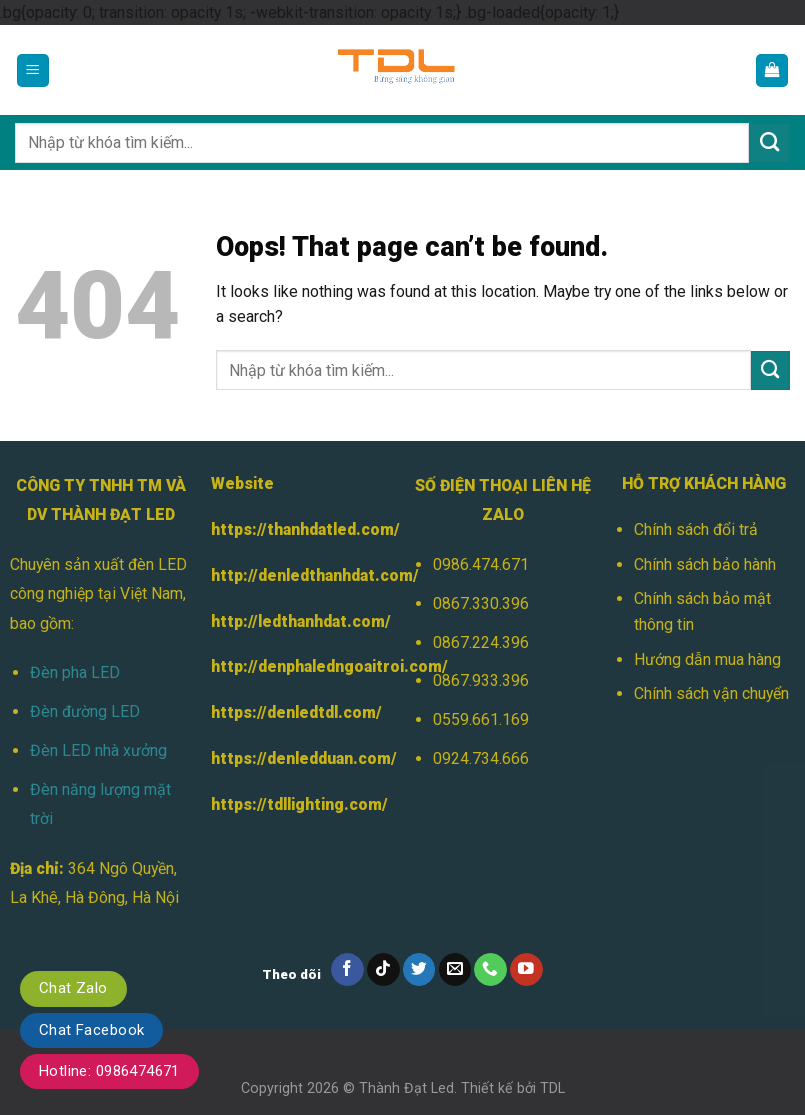 The width and height of the screenshot is (805, 1115). I want to click on Đèn pha LED, so click(75, 672).